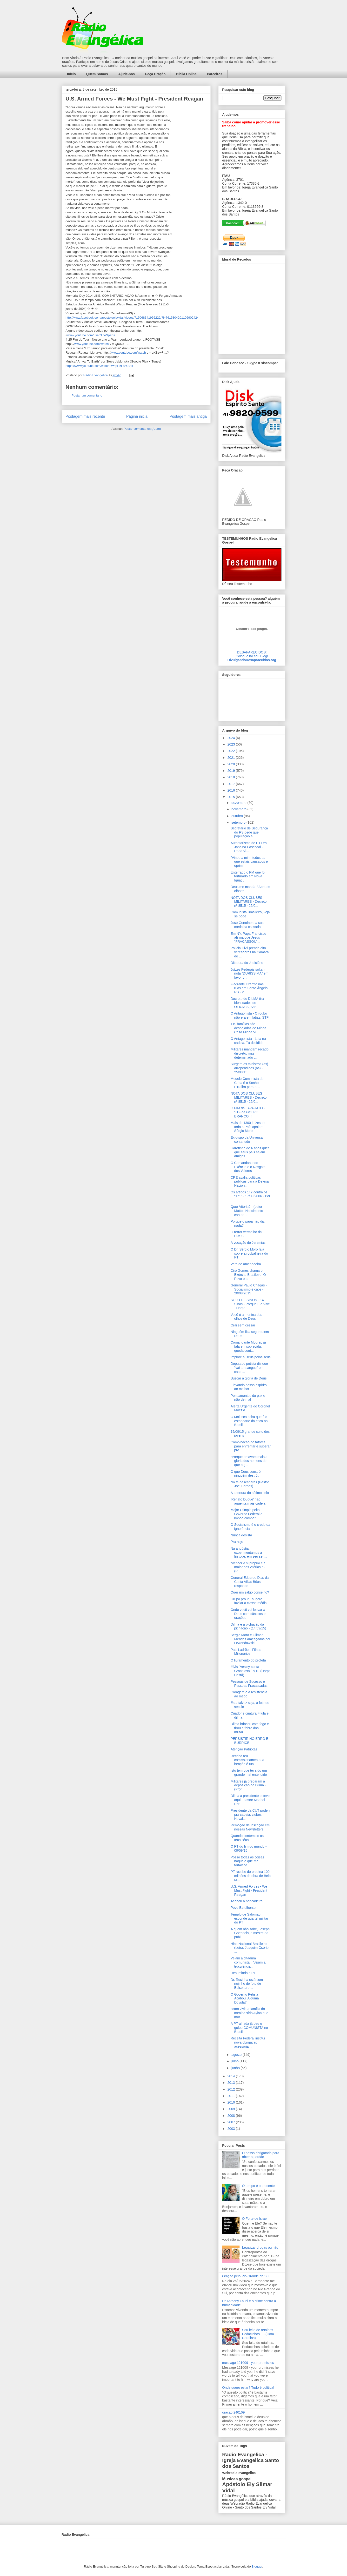  Describe the element at coordinates (248, 938) in the screenshot. I see `Em NY, Papa Francisco afirma que Jesus “FRACASSOU”...` at that location.